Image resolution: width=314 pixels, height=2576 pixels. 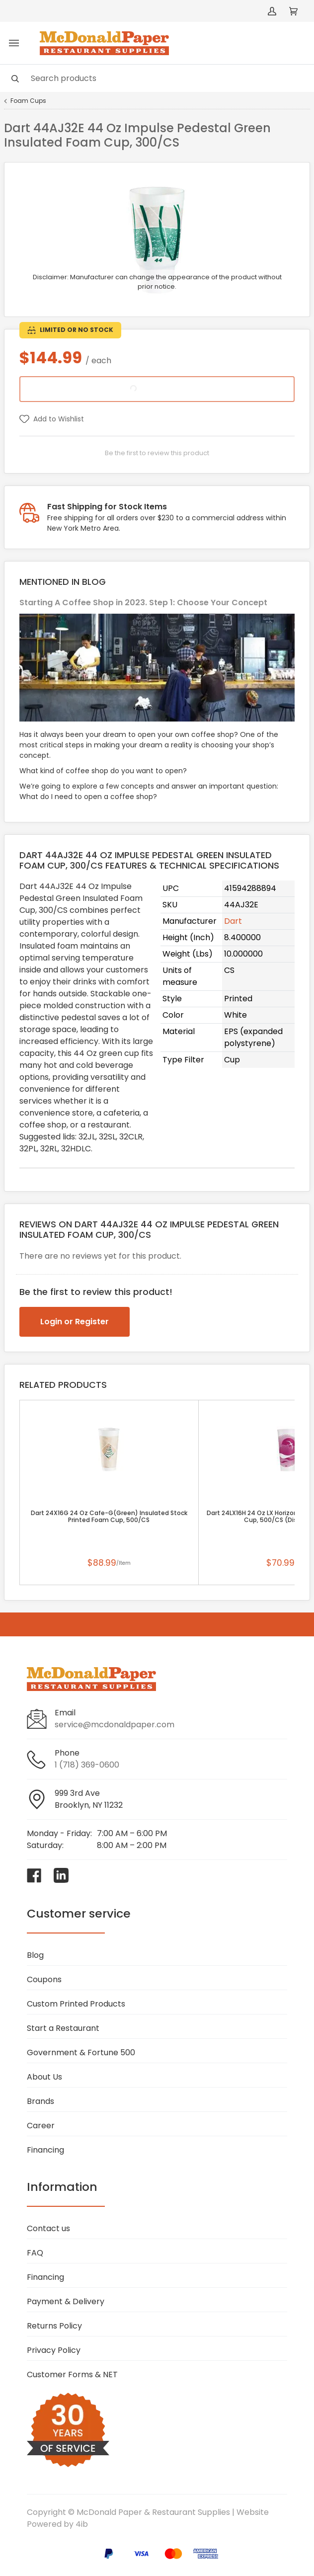 I want to click on service@mcdonaldpaper.com, so click(x=114, y=1724).